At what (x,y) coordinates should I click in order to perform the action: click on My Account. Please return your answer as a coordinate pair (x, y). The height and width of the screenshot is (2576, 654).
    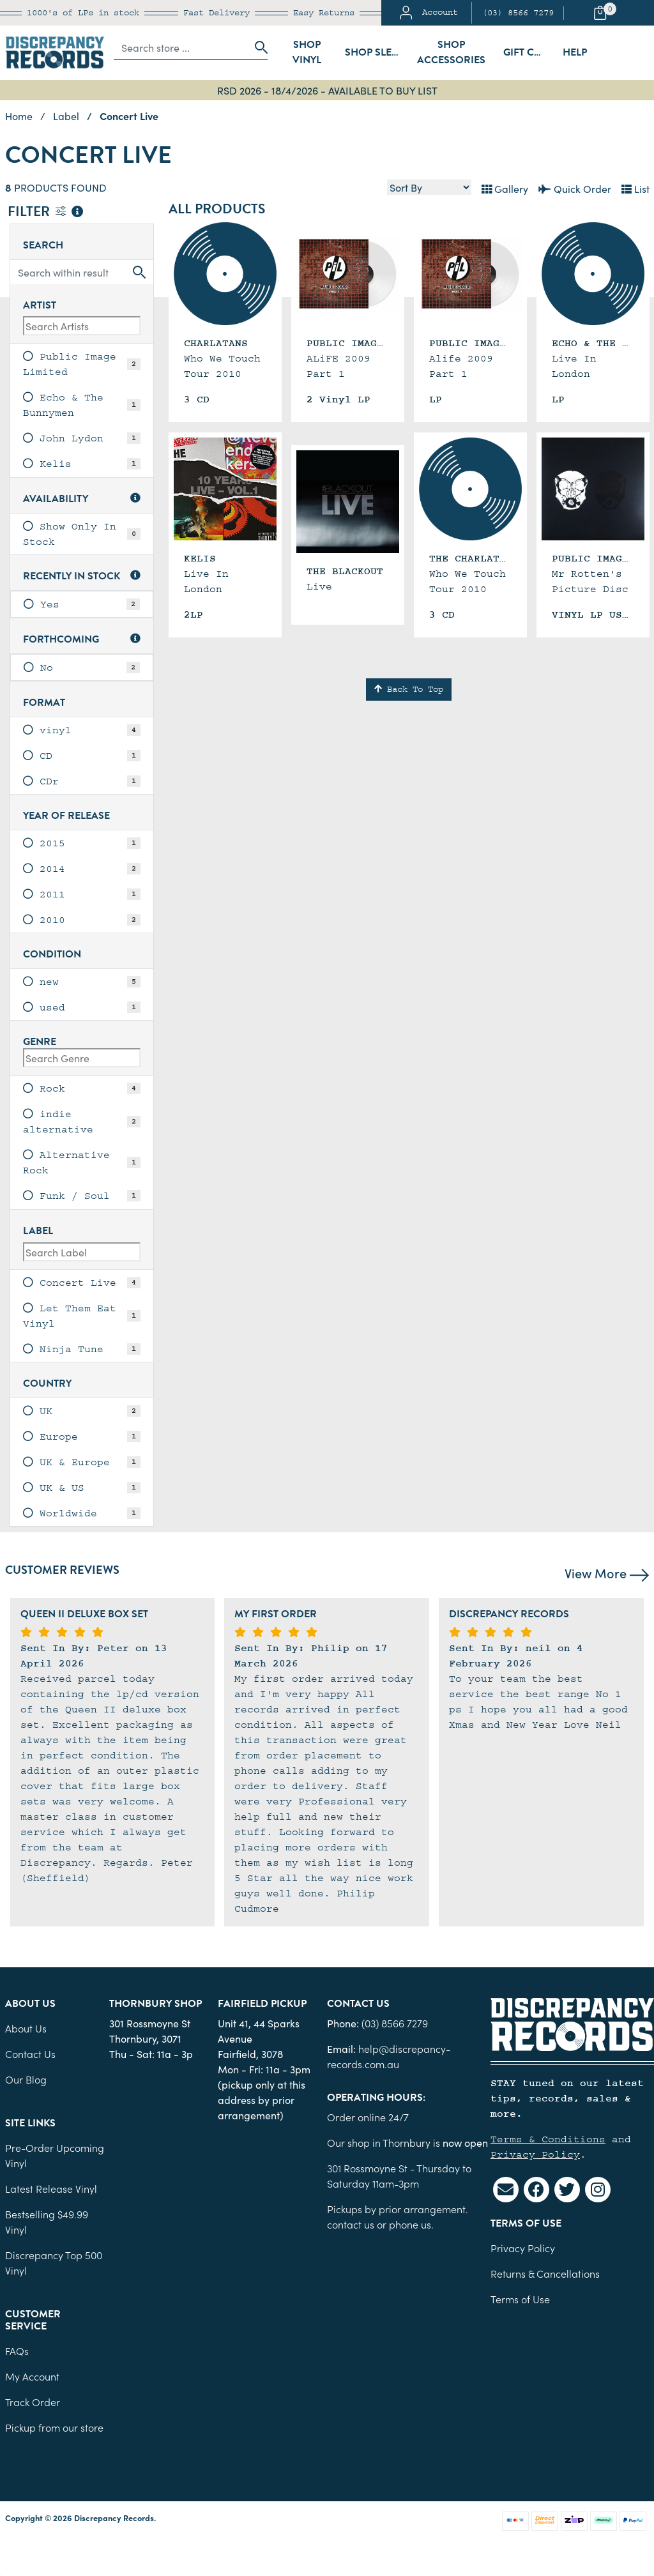
    Looking at the image, I should click on (32, 2376).